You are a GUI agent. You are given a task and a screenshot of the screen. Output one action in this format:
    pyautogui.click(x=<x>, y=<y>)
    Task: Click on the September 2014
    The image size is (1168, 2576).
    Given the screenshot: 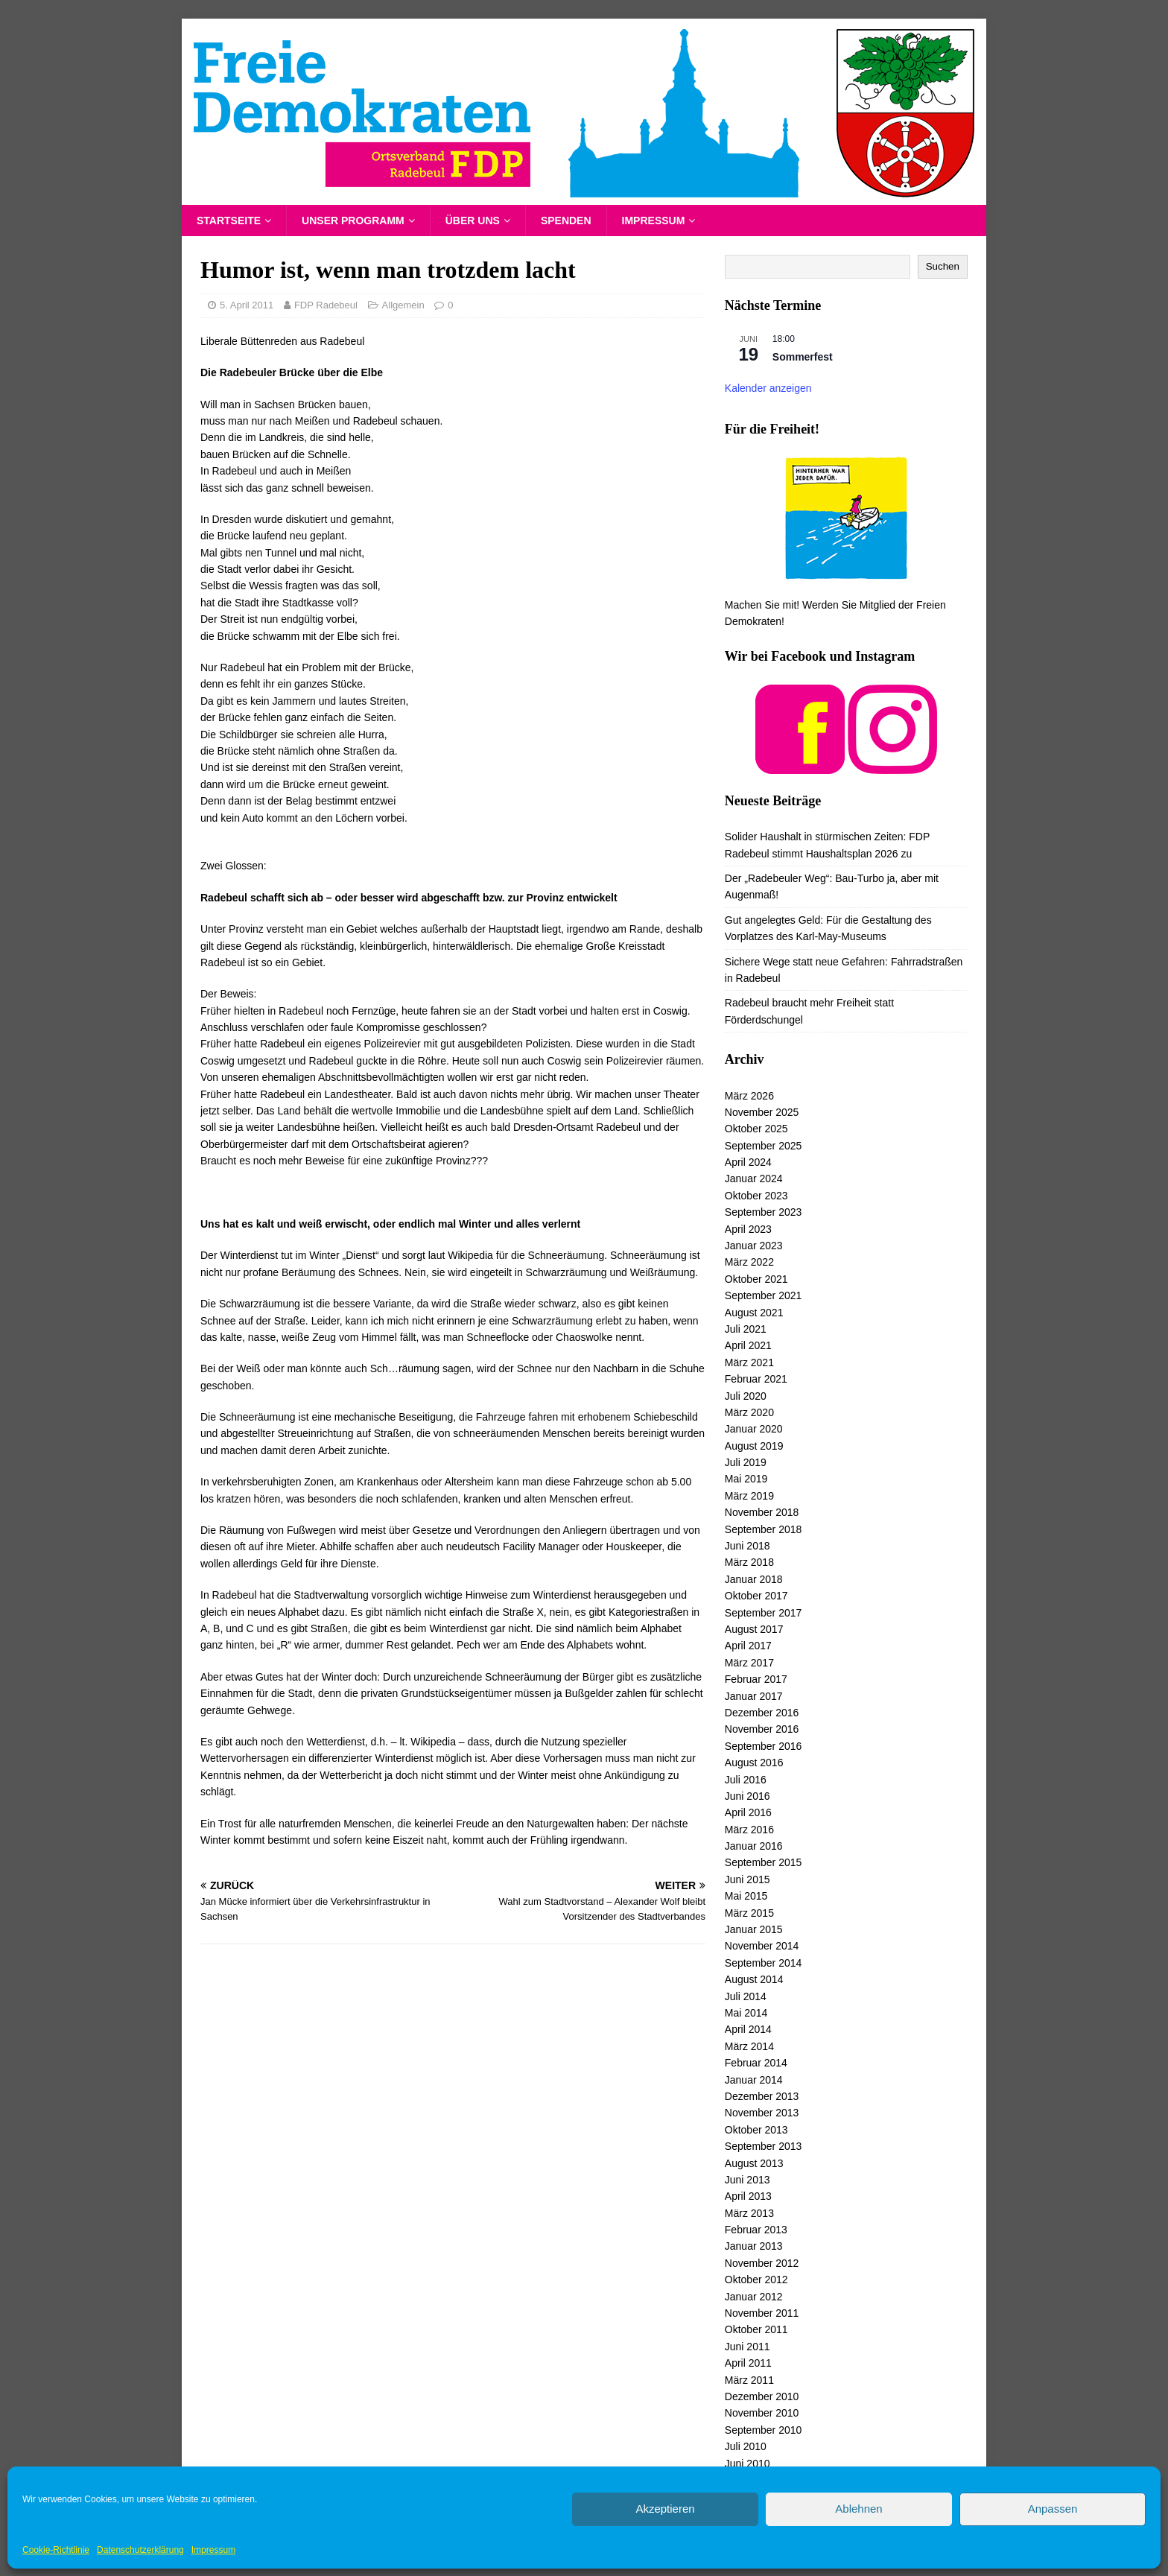 What is the action you would take?
    pyautogui.click(x=763, y=1963)
    